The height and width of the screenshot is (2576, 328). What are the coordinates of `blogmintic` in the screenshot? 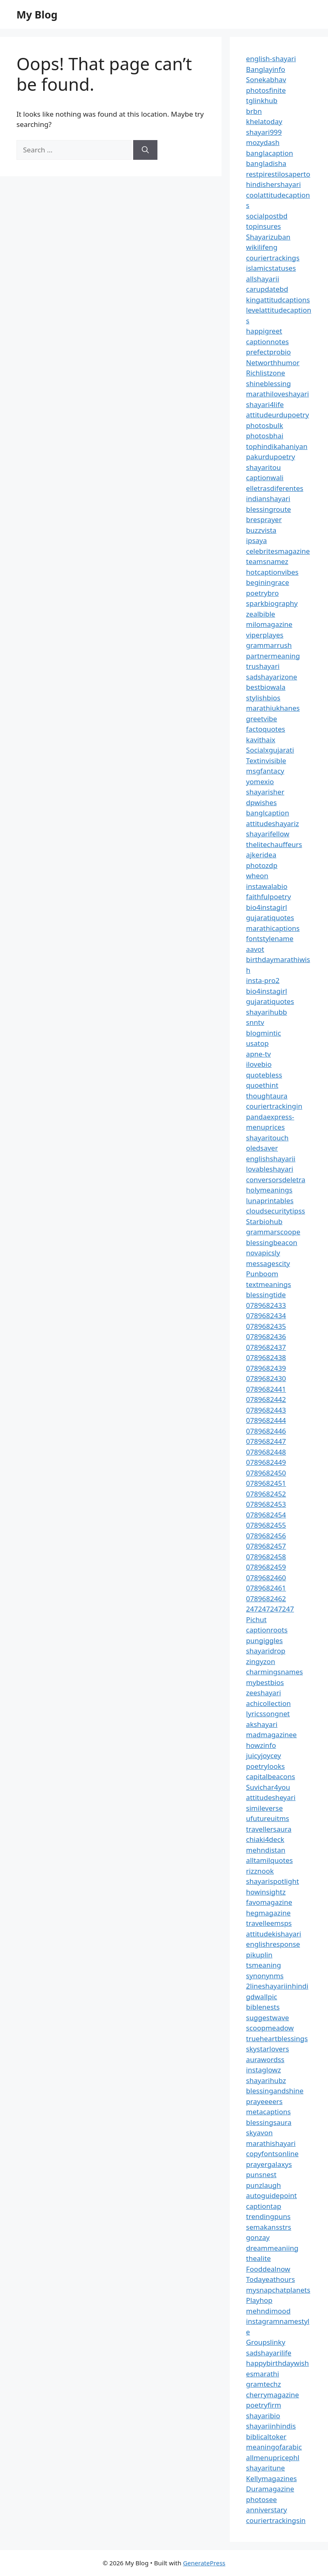 It's located at (263, 1033).